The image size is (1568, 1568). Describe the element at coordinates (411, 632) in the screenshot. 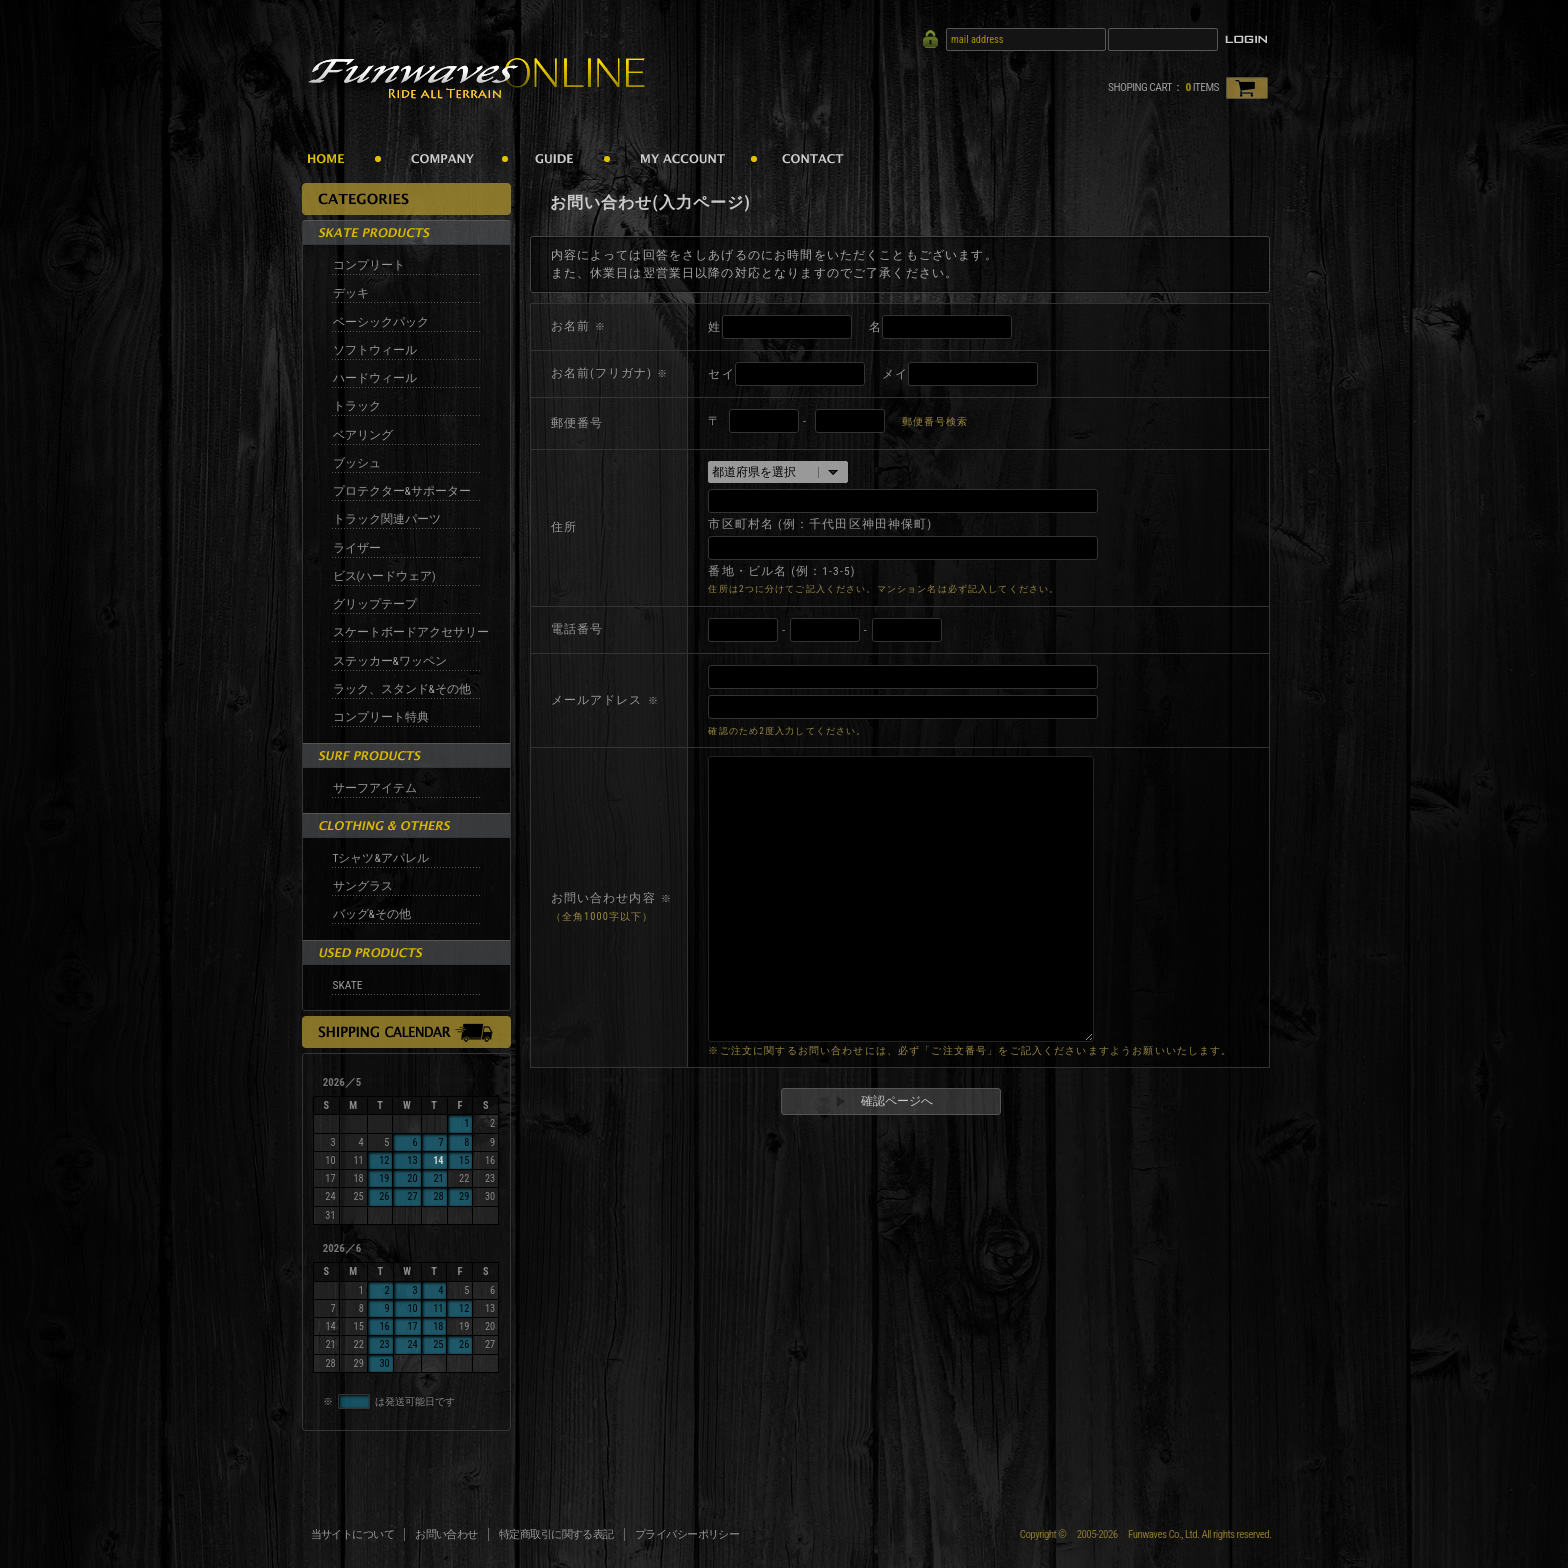

I see `スケートボードアクセサリー` at that location.